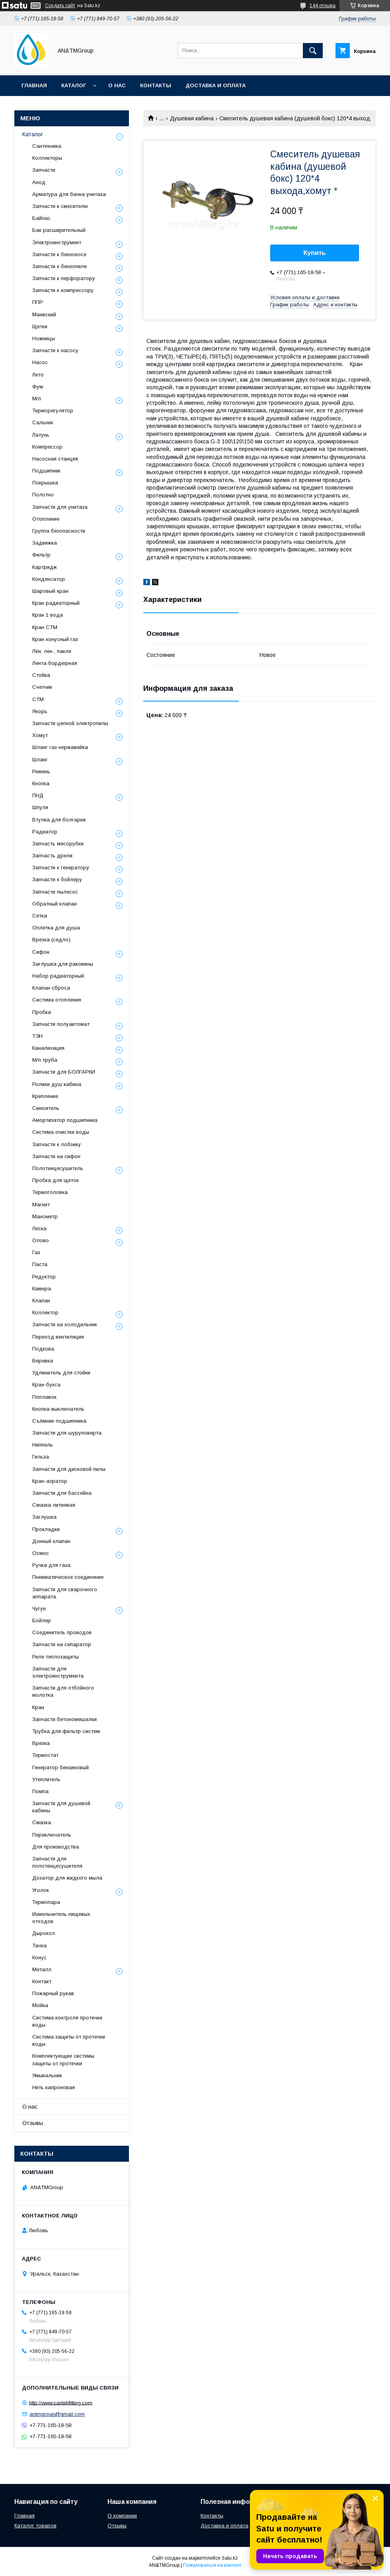 Image resolution: width=390 pixels, height=2576 pixels. I want to click on Подшипник, so click(46, 471).